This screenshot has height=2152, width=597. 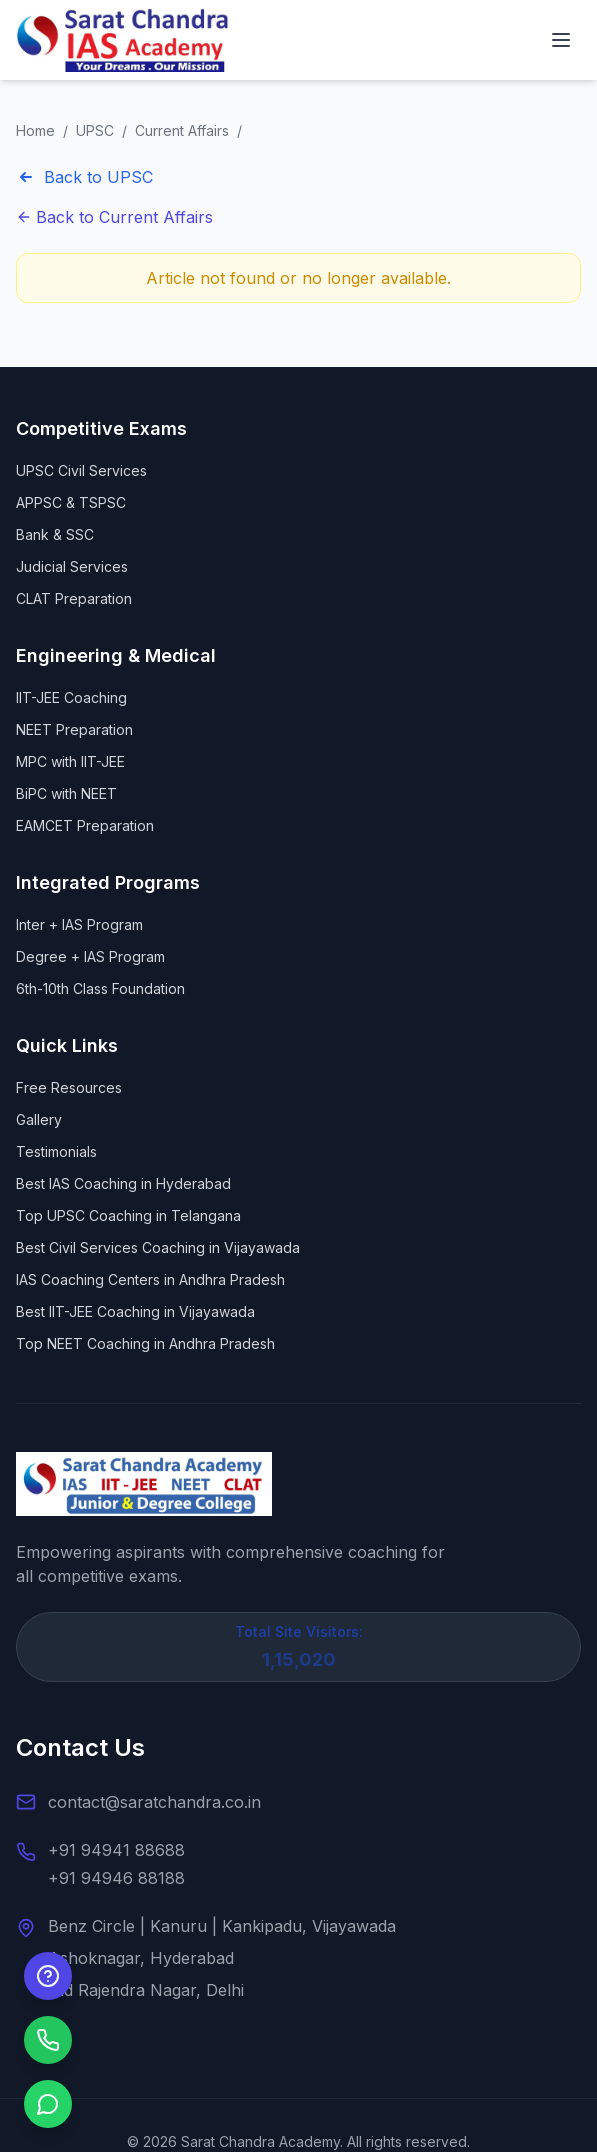 What do you see at coordinates (71, 697) in the screenshot?
I see `IIT-JEE Coaching` at bounding box center [71, 697].